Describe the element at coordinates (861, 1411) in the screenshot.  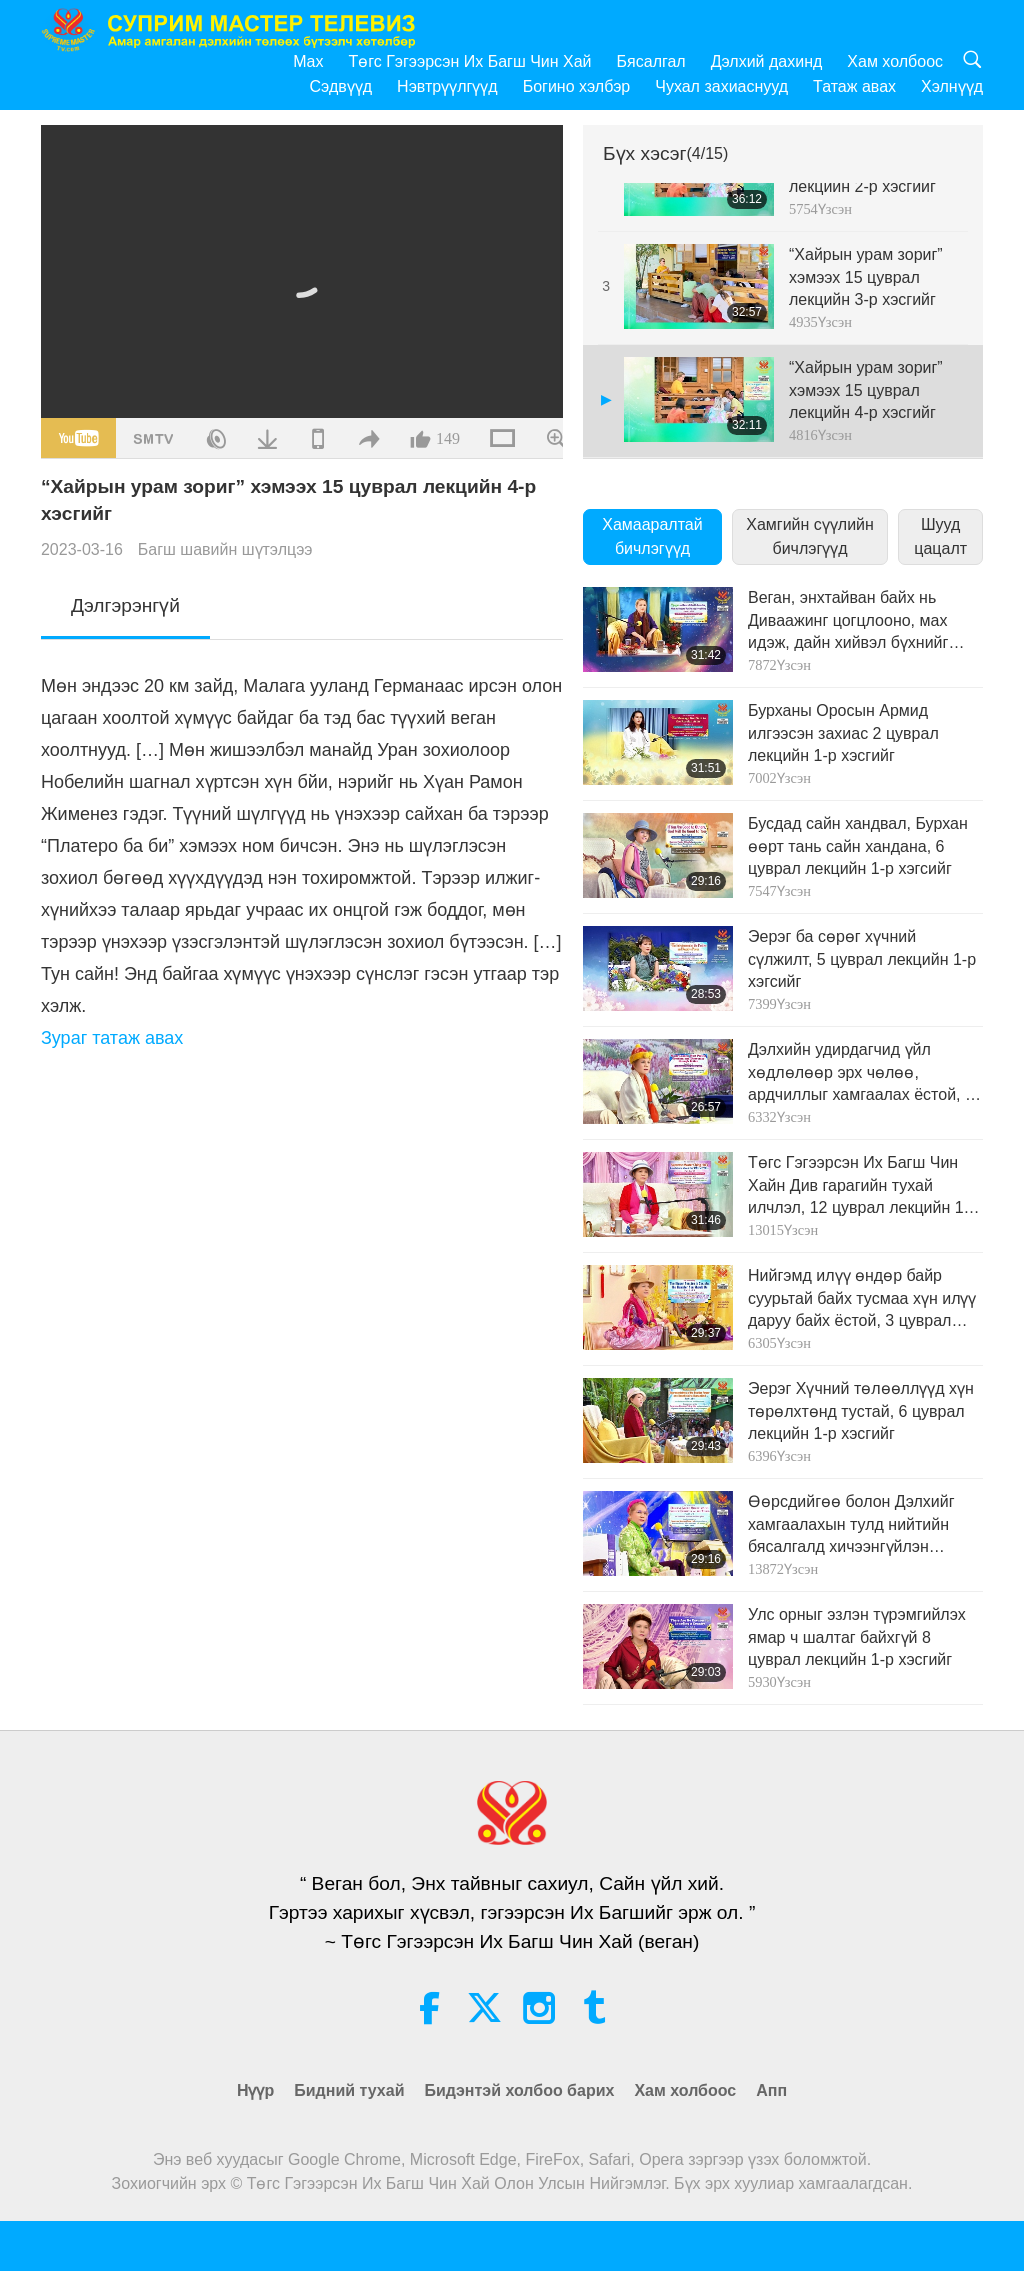
I see `Эерэг Хүчний төлөөллүүд хүн төрөлхтөнд тустай, 6 цуврал лекцийн 1-р хэсгийг` at that location.